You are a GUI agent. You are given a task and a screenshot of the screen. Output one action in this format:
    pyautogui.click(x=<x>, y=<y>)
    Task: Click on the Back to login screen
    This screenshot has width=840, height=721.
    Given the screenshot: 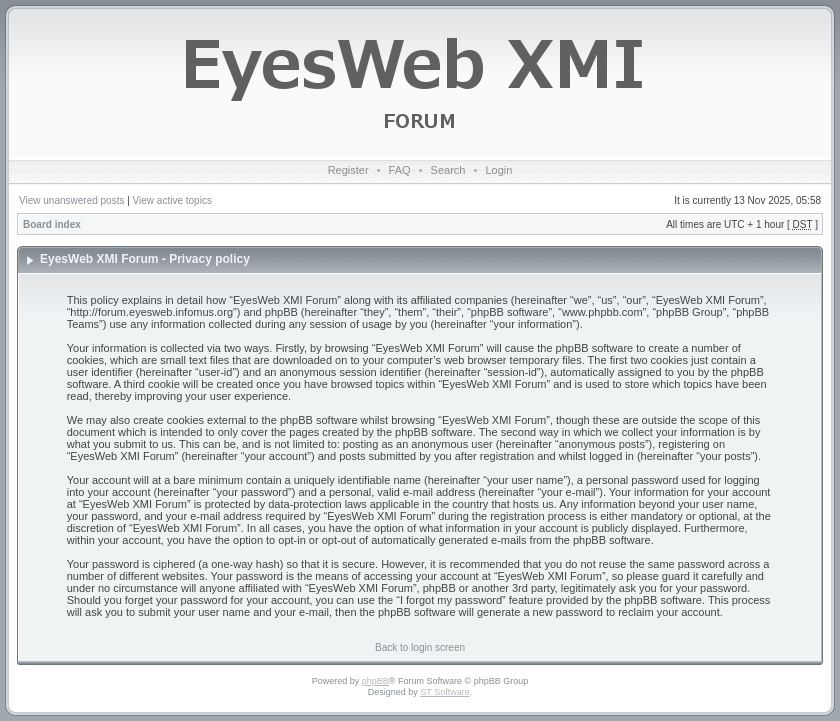 What is the action you would take?
    pyautogui.click(x=420, y=647)
    